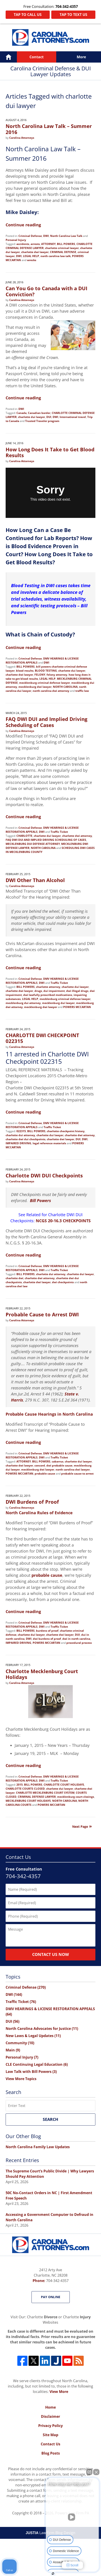 The width and height of the screenshot is (101, 2576). What do you see at coordinates (59, 1465) in the screenshot?
I see `dwi probable cause` at bounding box center [59, 1465].